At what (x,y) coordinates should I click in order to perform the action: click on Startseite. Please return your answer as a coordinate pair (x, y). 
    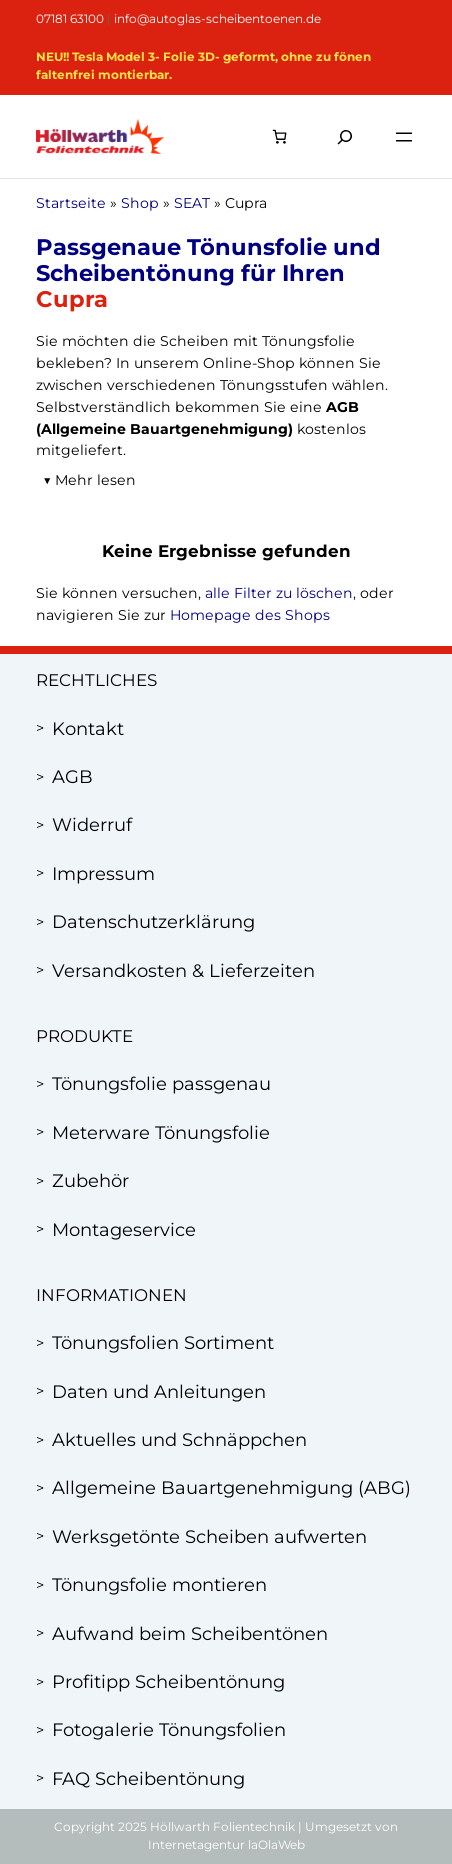
    Looking at the image, I should click on (71, 203).